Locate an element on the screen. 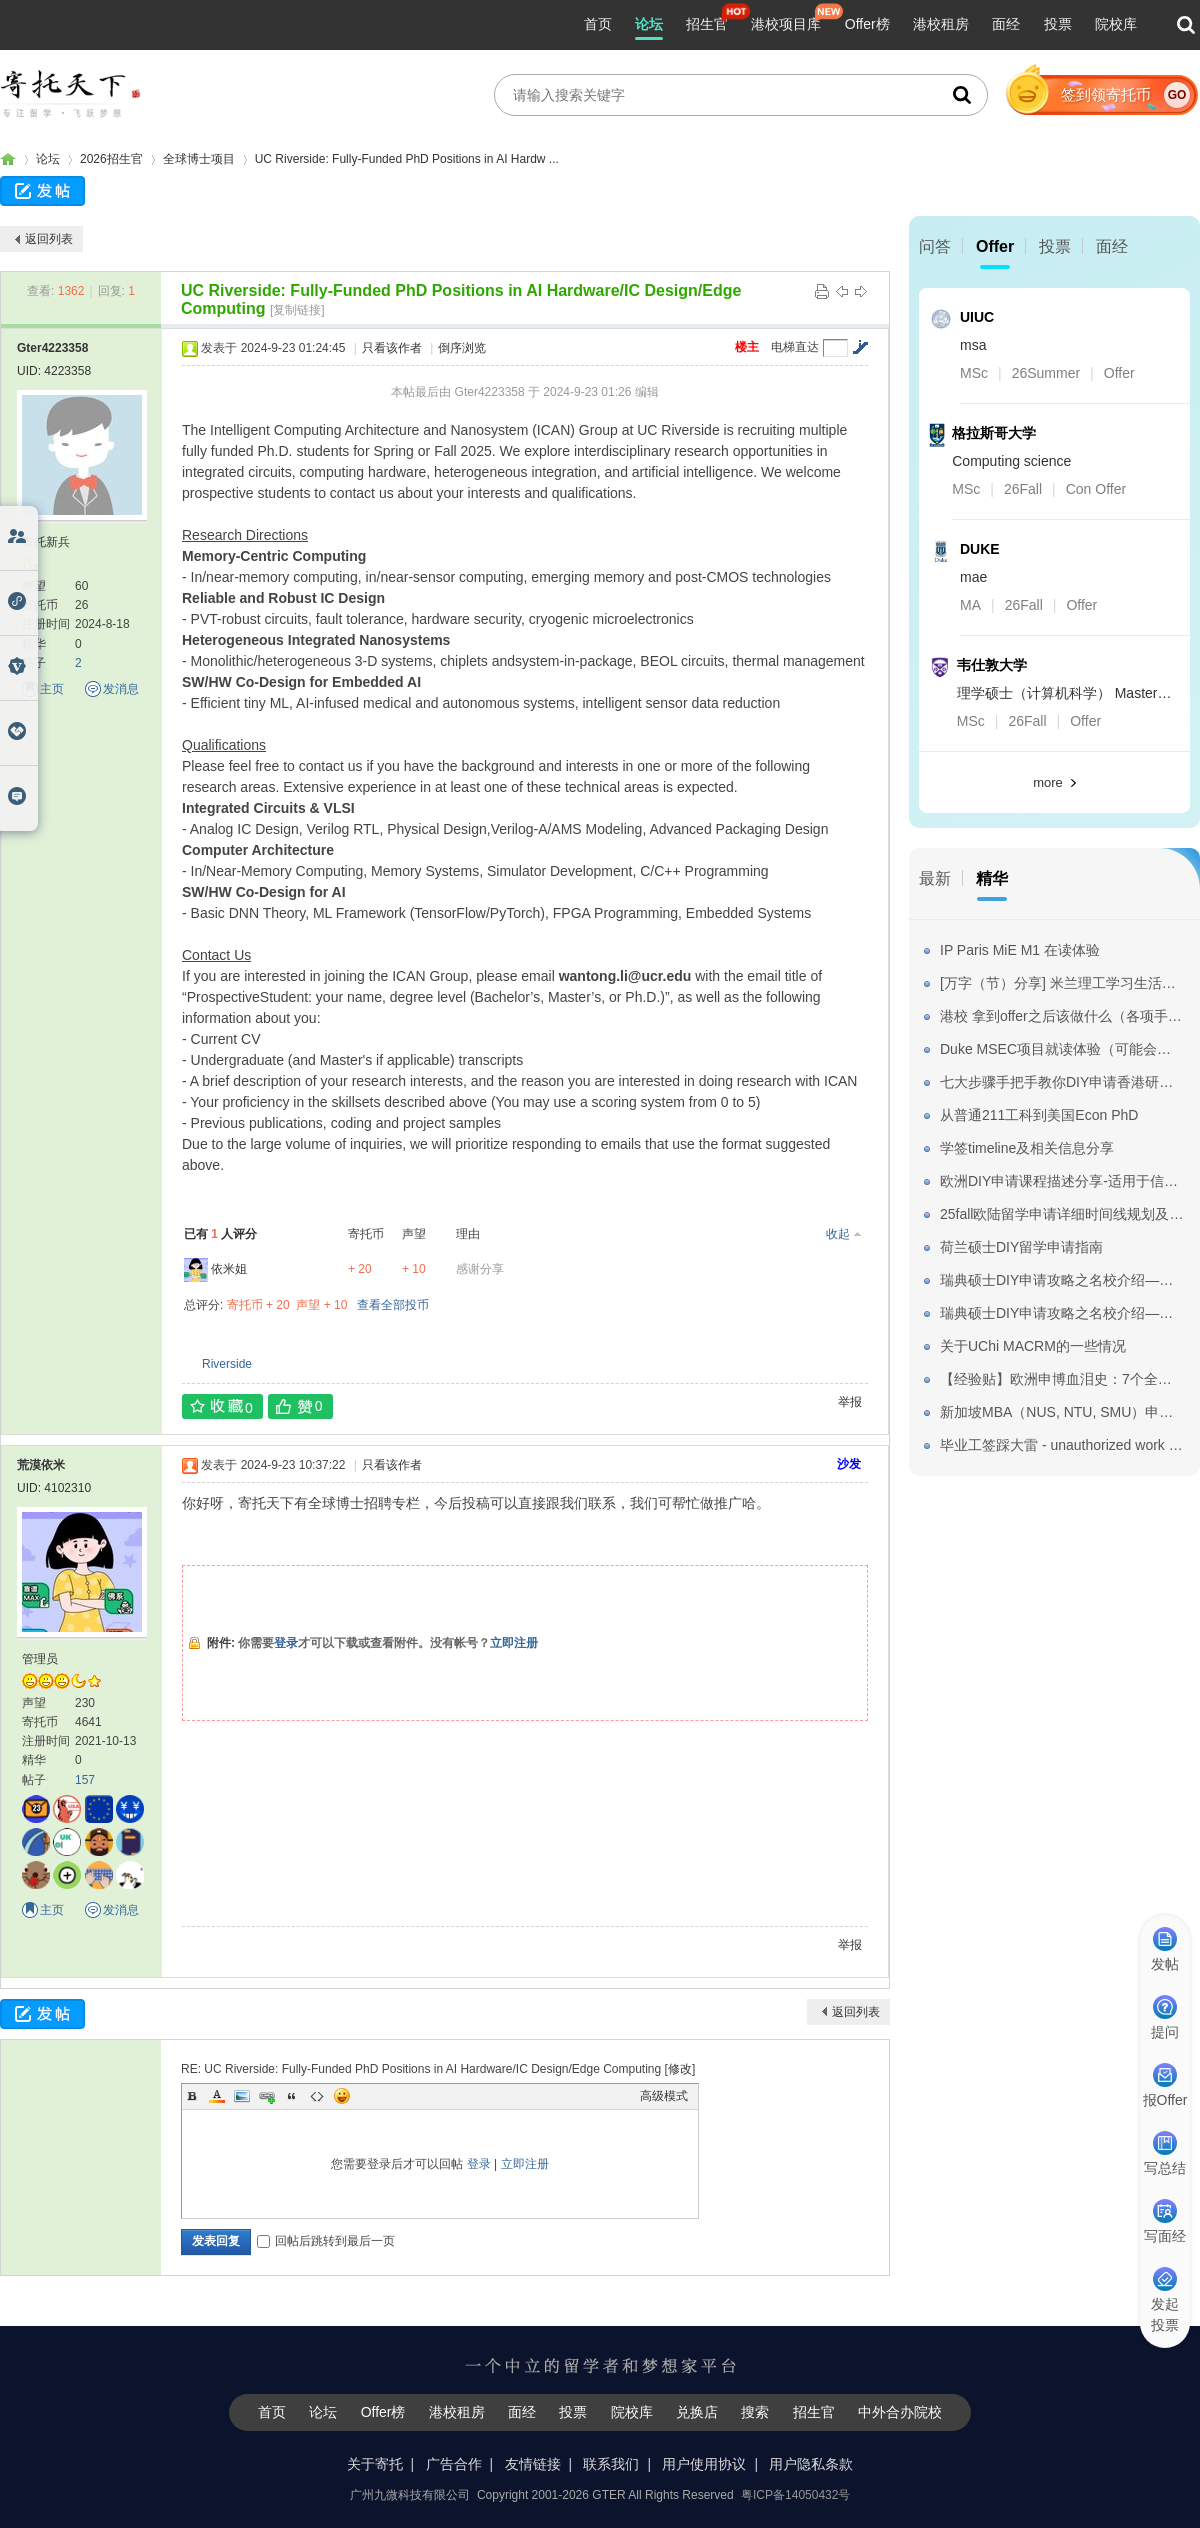 The width and height of the screenshot is (1200, 2528). Image is located at coordinates (242, 2096).